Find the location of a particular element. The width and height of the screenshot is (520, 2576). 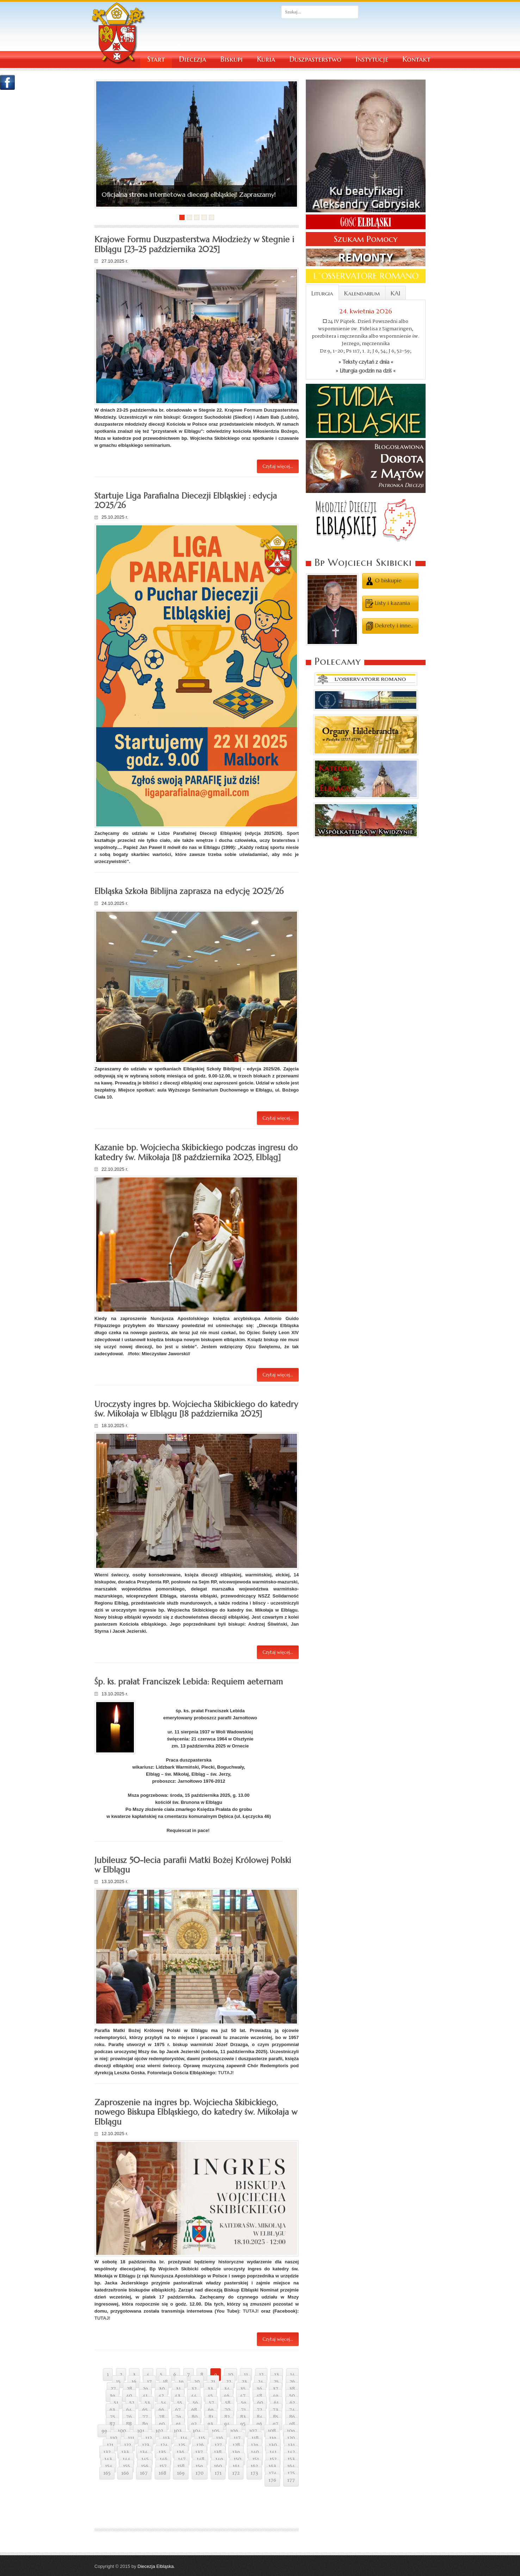

173 is located at coordinates (254, 2473).